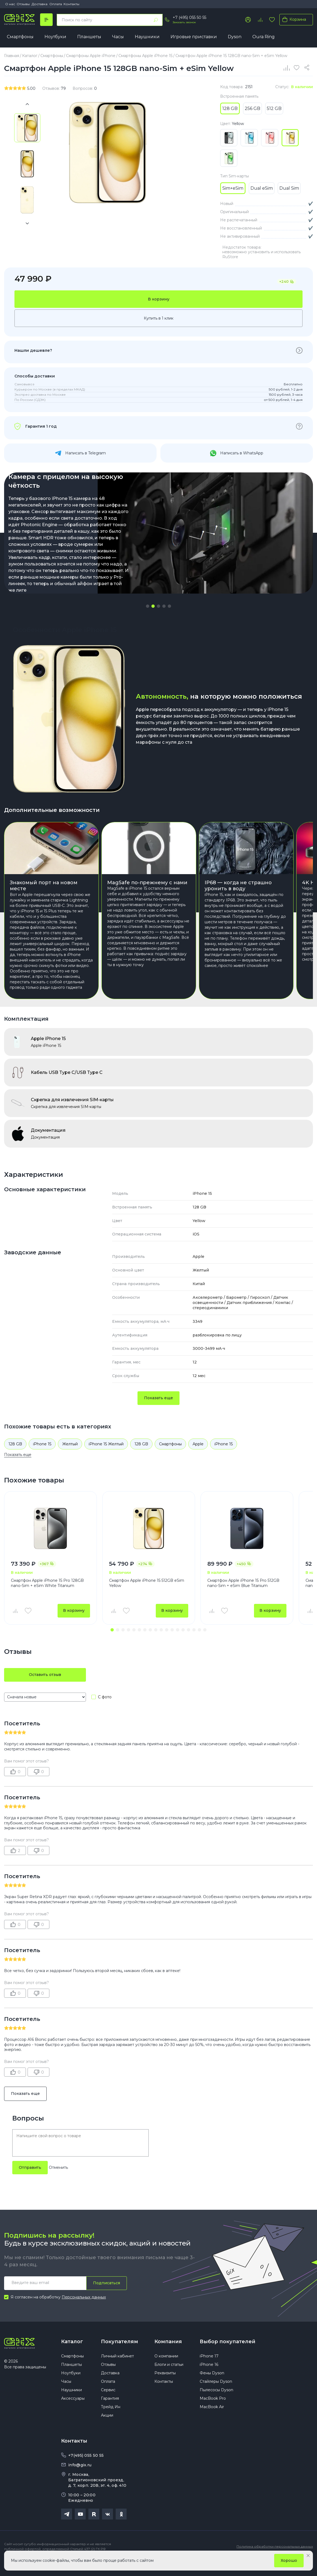 The width and height of the screenshot is (317, 2576). What do you see at coordinates (20, 36) in the screenshot?
I see `Смартфоны` at bounding box center [20, 36].